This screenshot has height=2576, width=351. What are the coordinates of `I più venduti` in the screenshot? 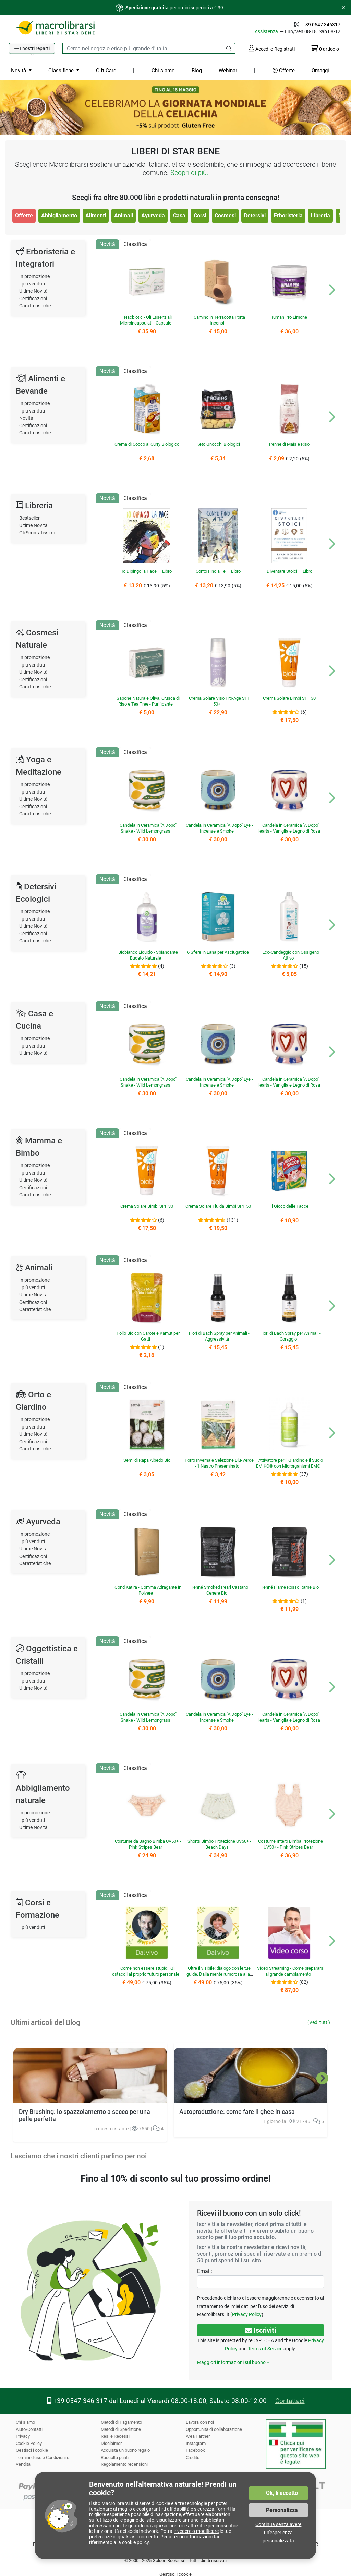 It's located at (32, 284).